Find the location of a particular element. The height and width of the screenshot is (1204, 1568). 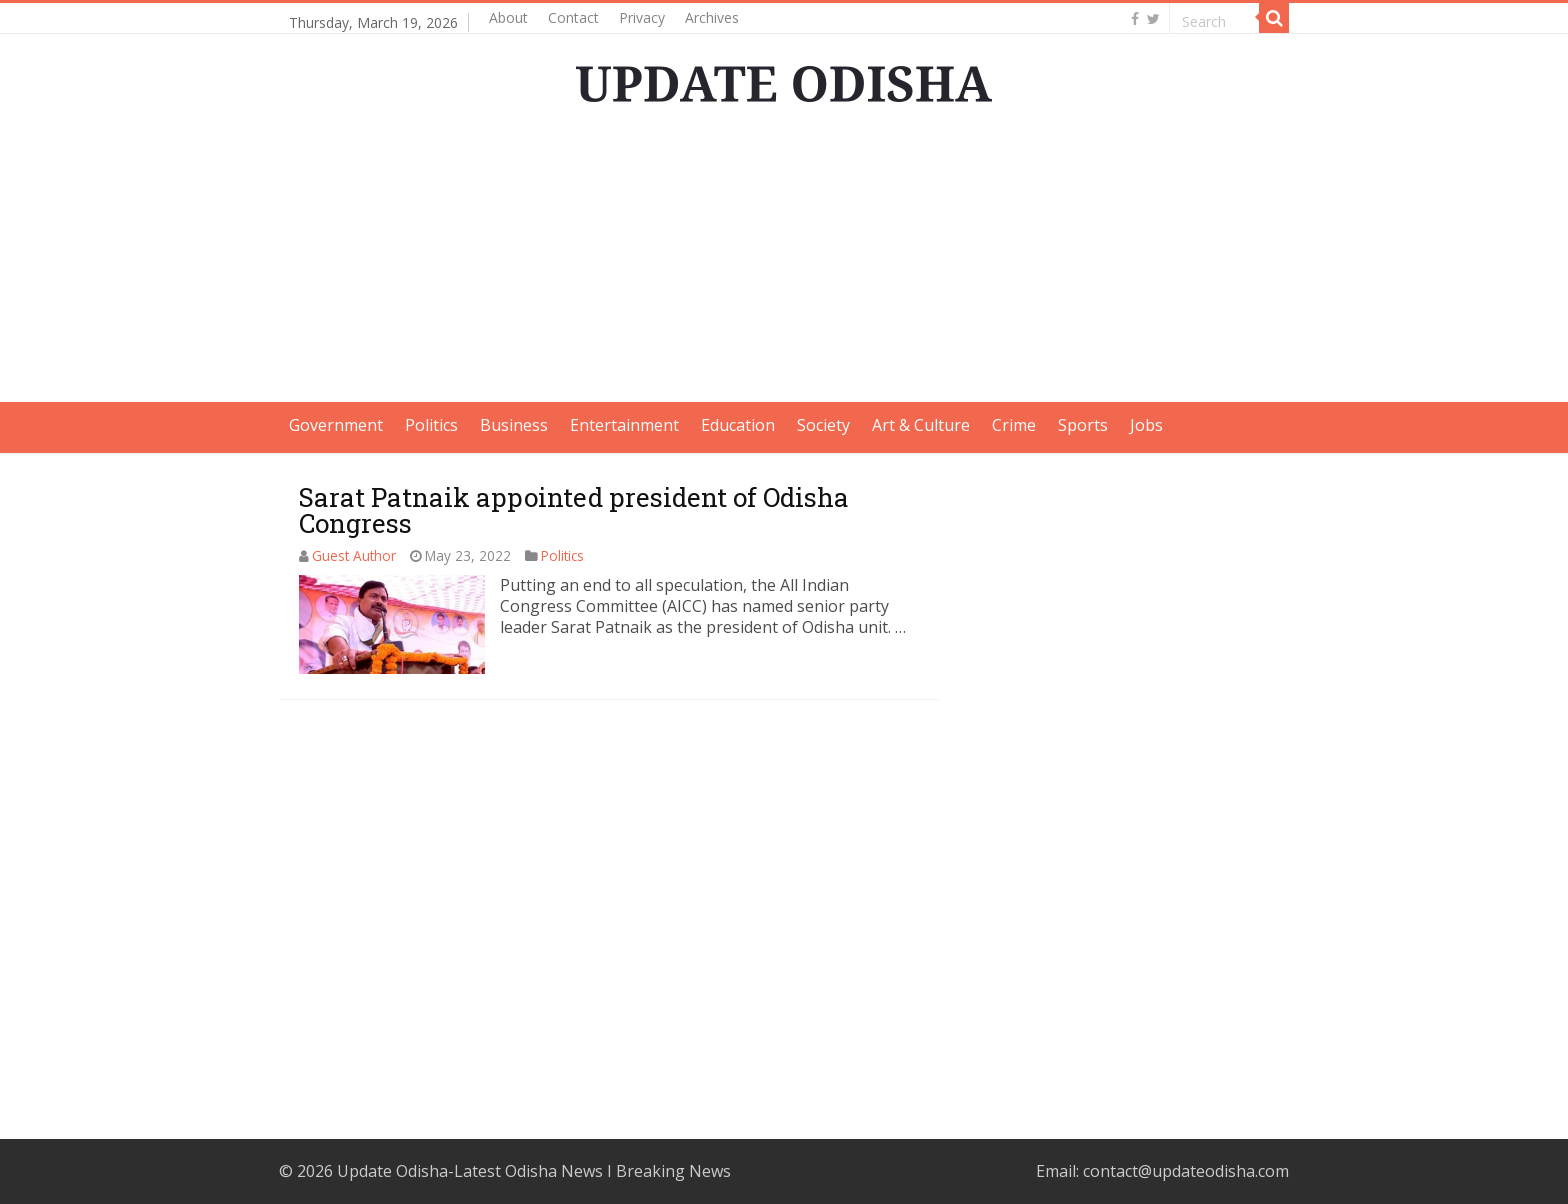

Crime is located at coordinates (1014, 425).